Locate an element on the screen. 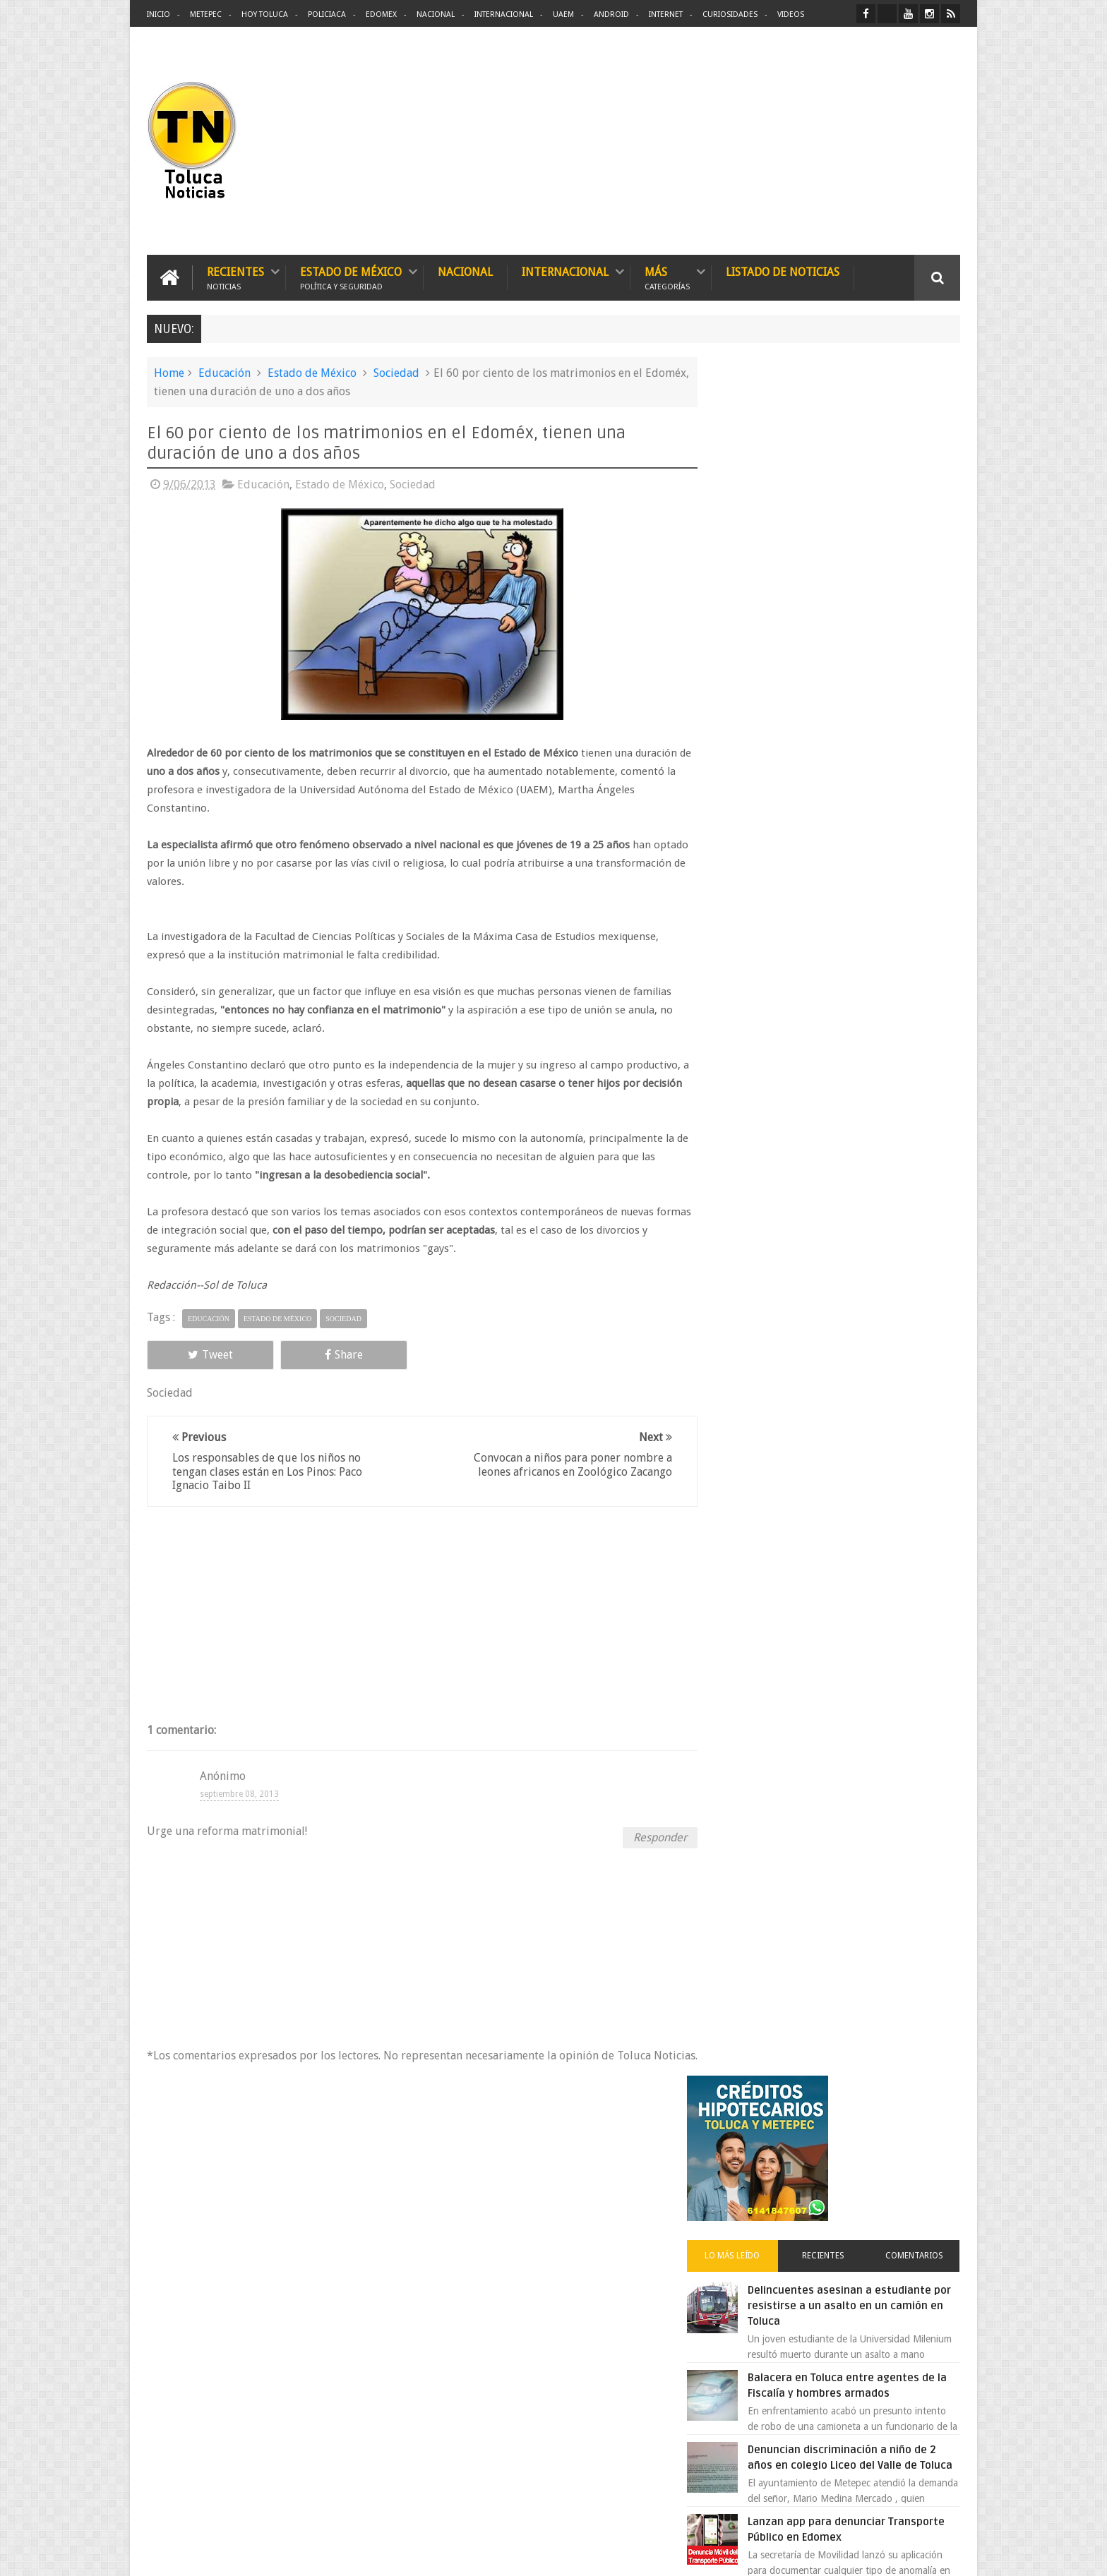  septiembre 08, 2013 is located at coordinates (239, 1793).